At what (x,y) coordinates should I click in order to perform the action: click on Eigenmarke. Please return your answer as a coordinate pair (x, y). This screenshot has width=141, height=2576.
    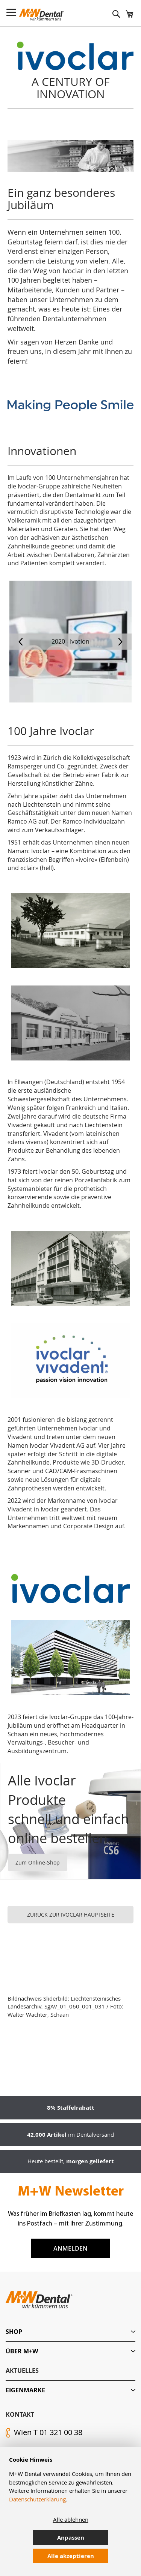
    Looking at the image, I should click on (25, 2390).